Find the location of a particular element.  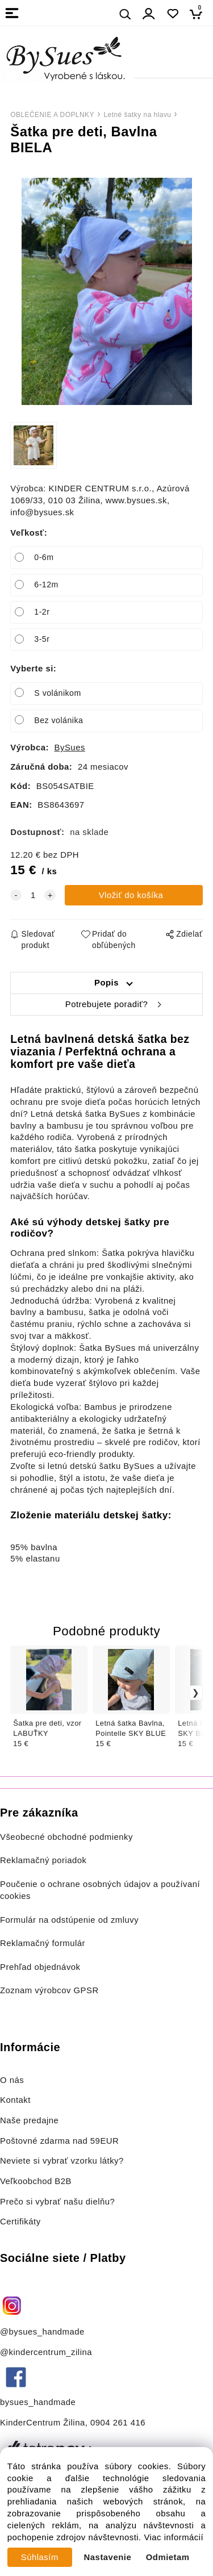

Nastavenie is located at coordinates (108, 2557).